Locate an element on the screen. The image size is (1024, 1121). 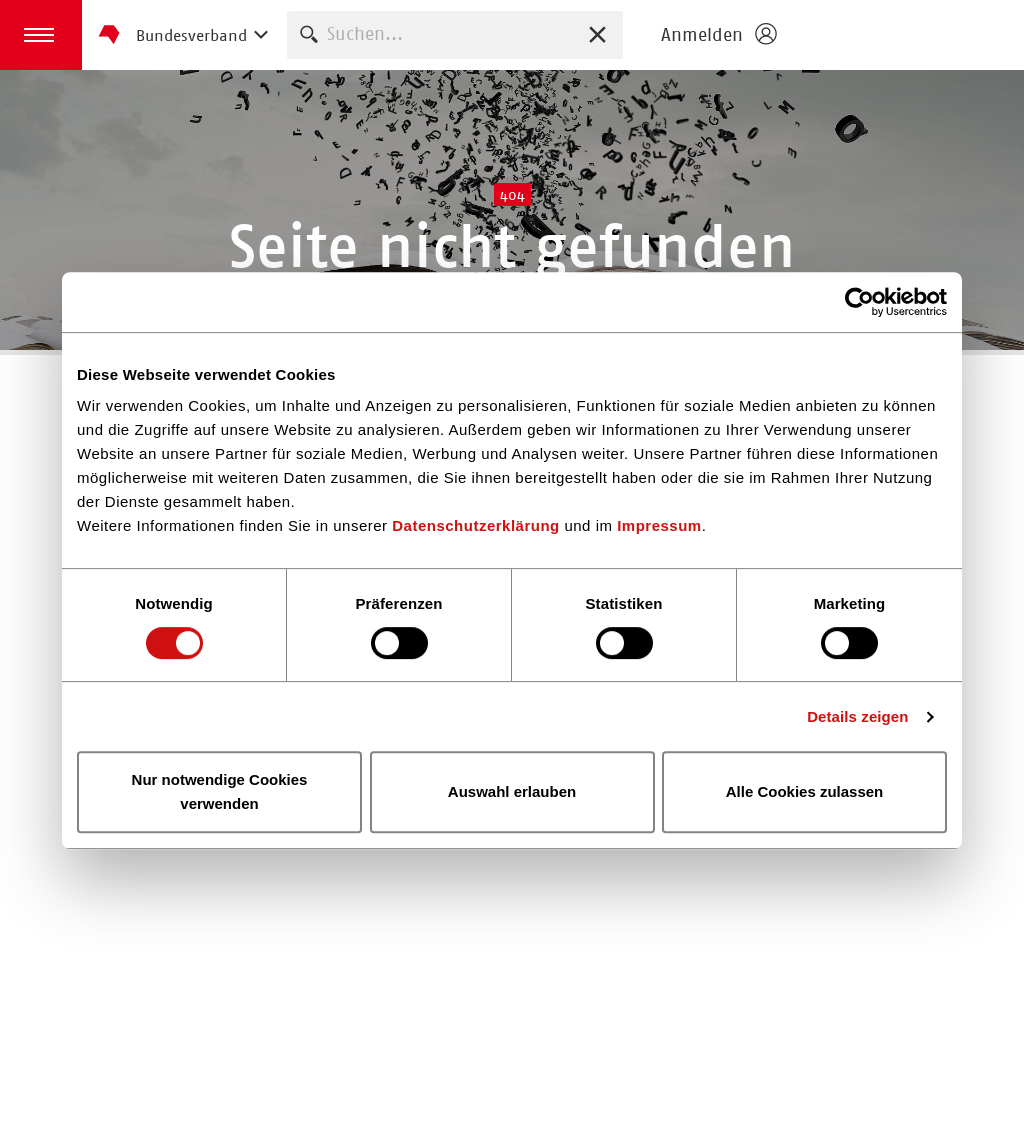
[button] is located at coordinates (41, 35).